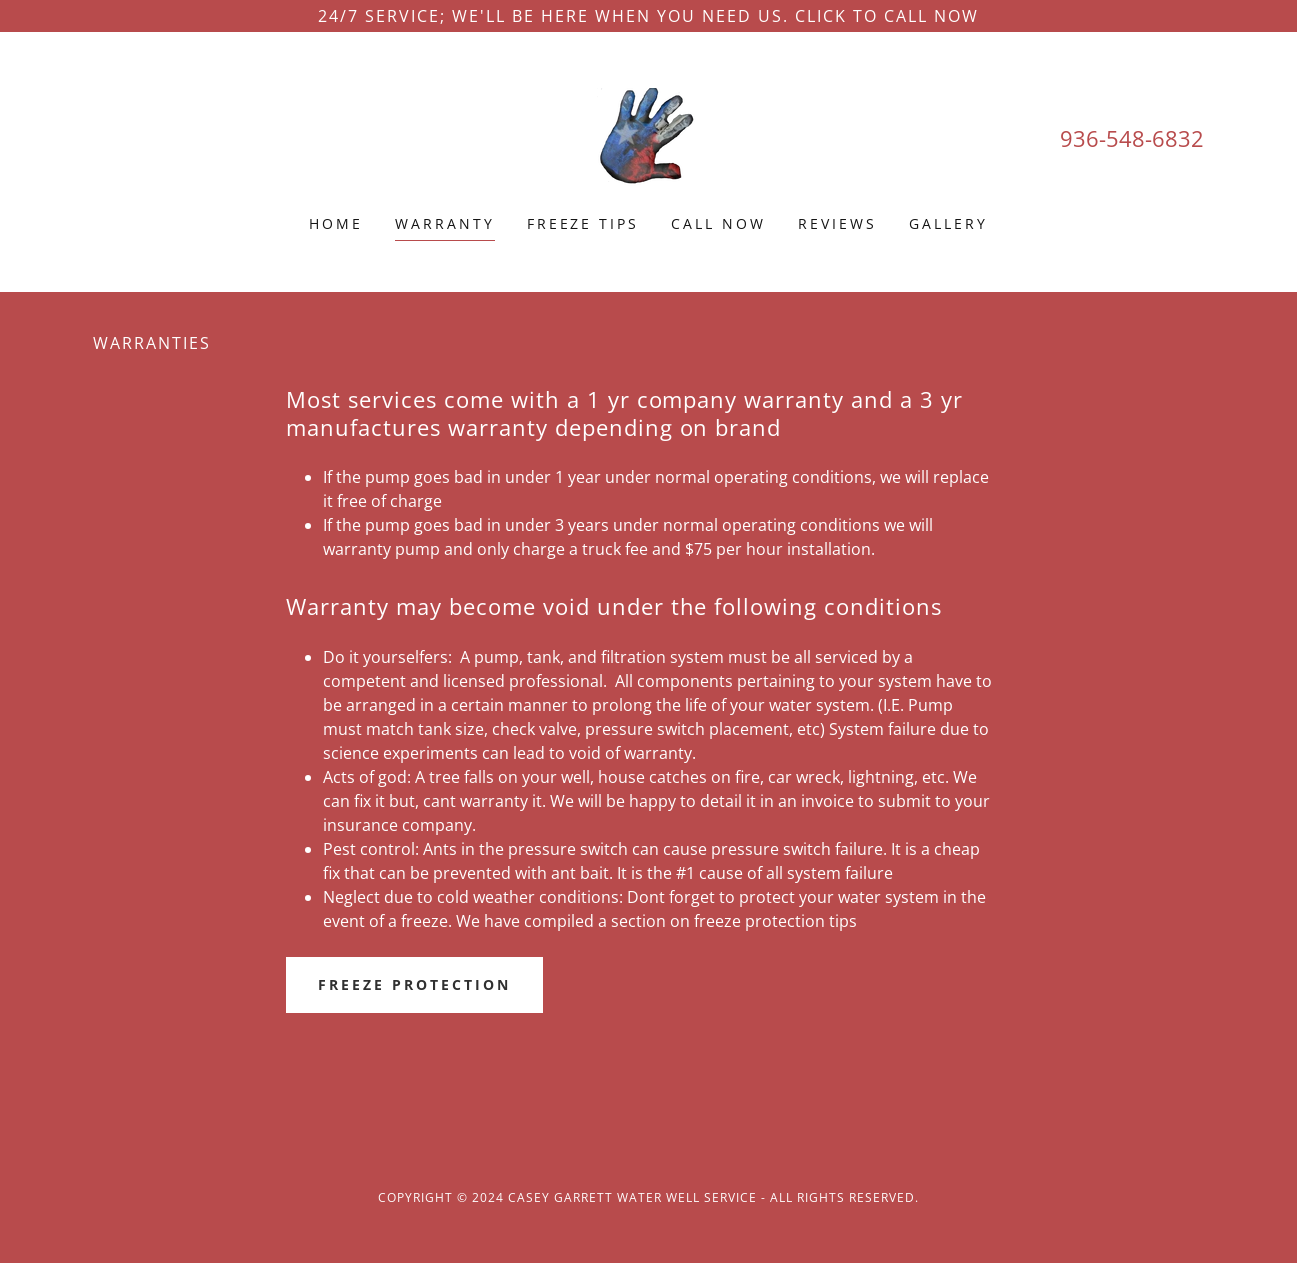 This screenshot has height=1263, width=1297. What do you see at coordinates (445, 223) in the screenshot?
I see `Warranty [link]` at bounding box center [445, 223].